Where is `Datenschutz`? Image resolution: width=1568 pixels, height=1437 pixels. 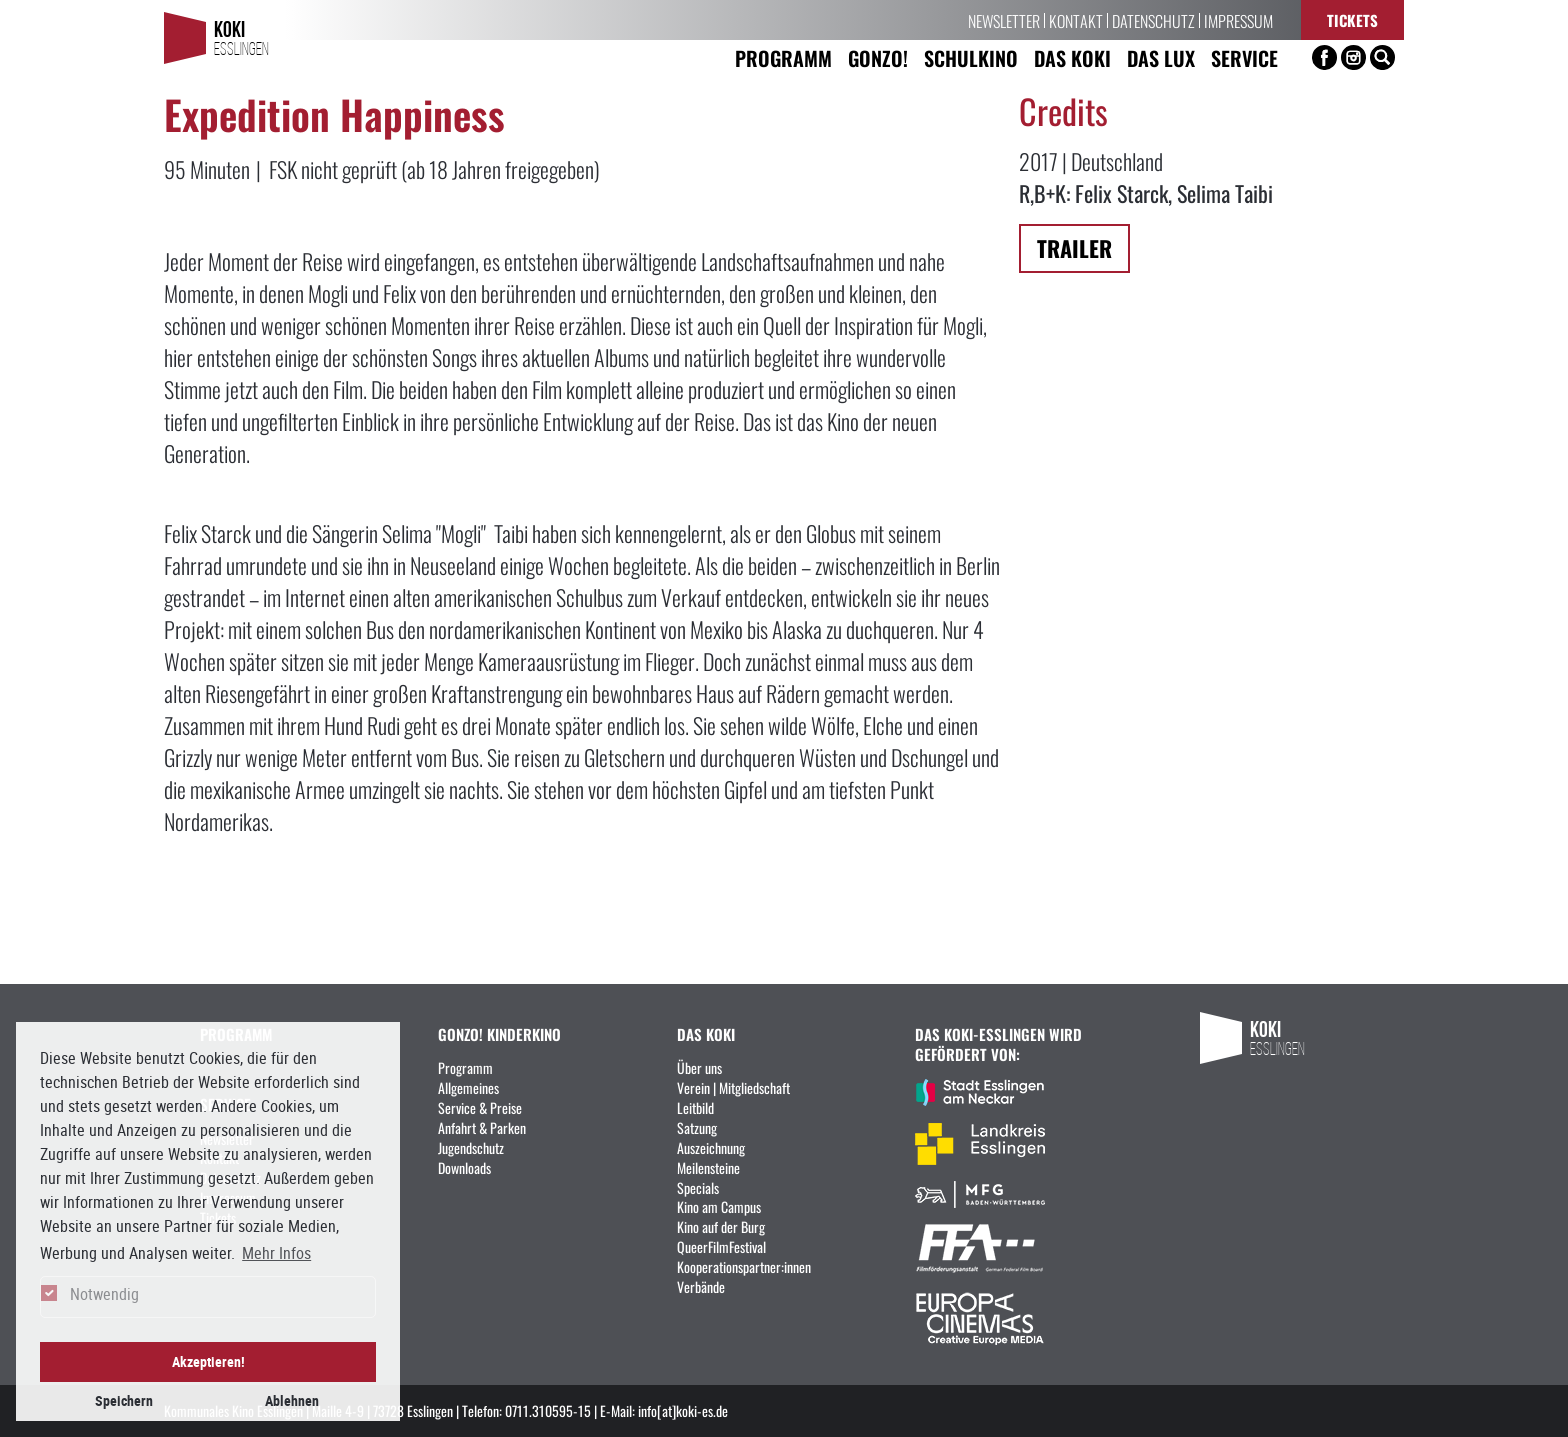
Datenschutz is located at coordinates (1153, 20).